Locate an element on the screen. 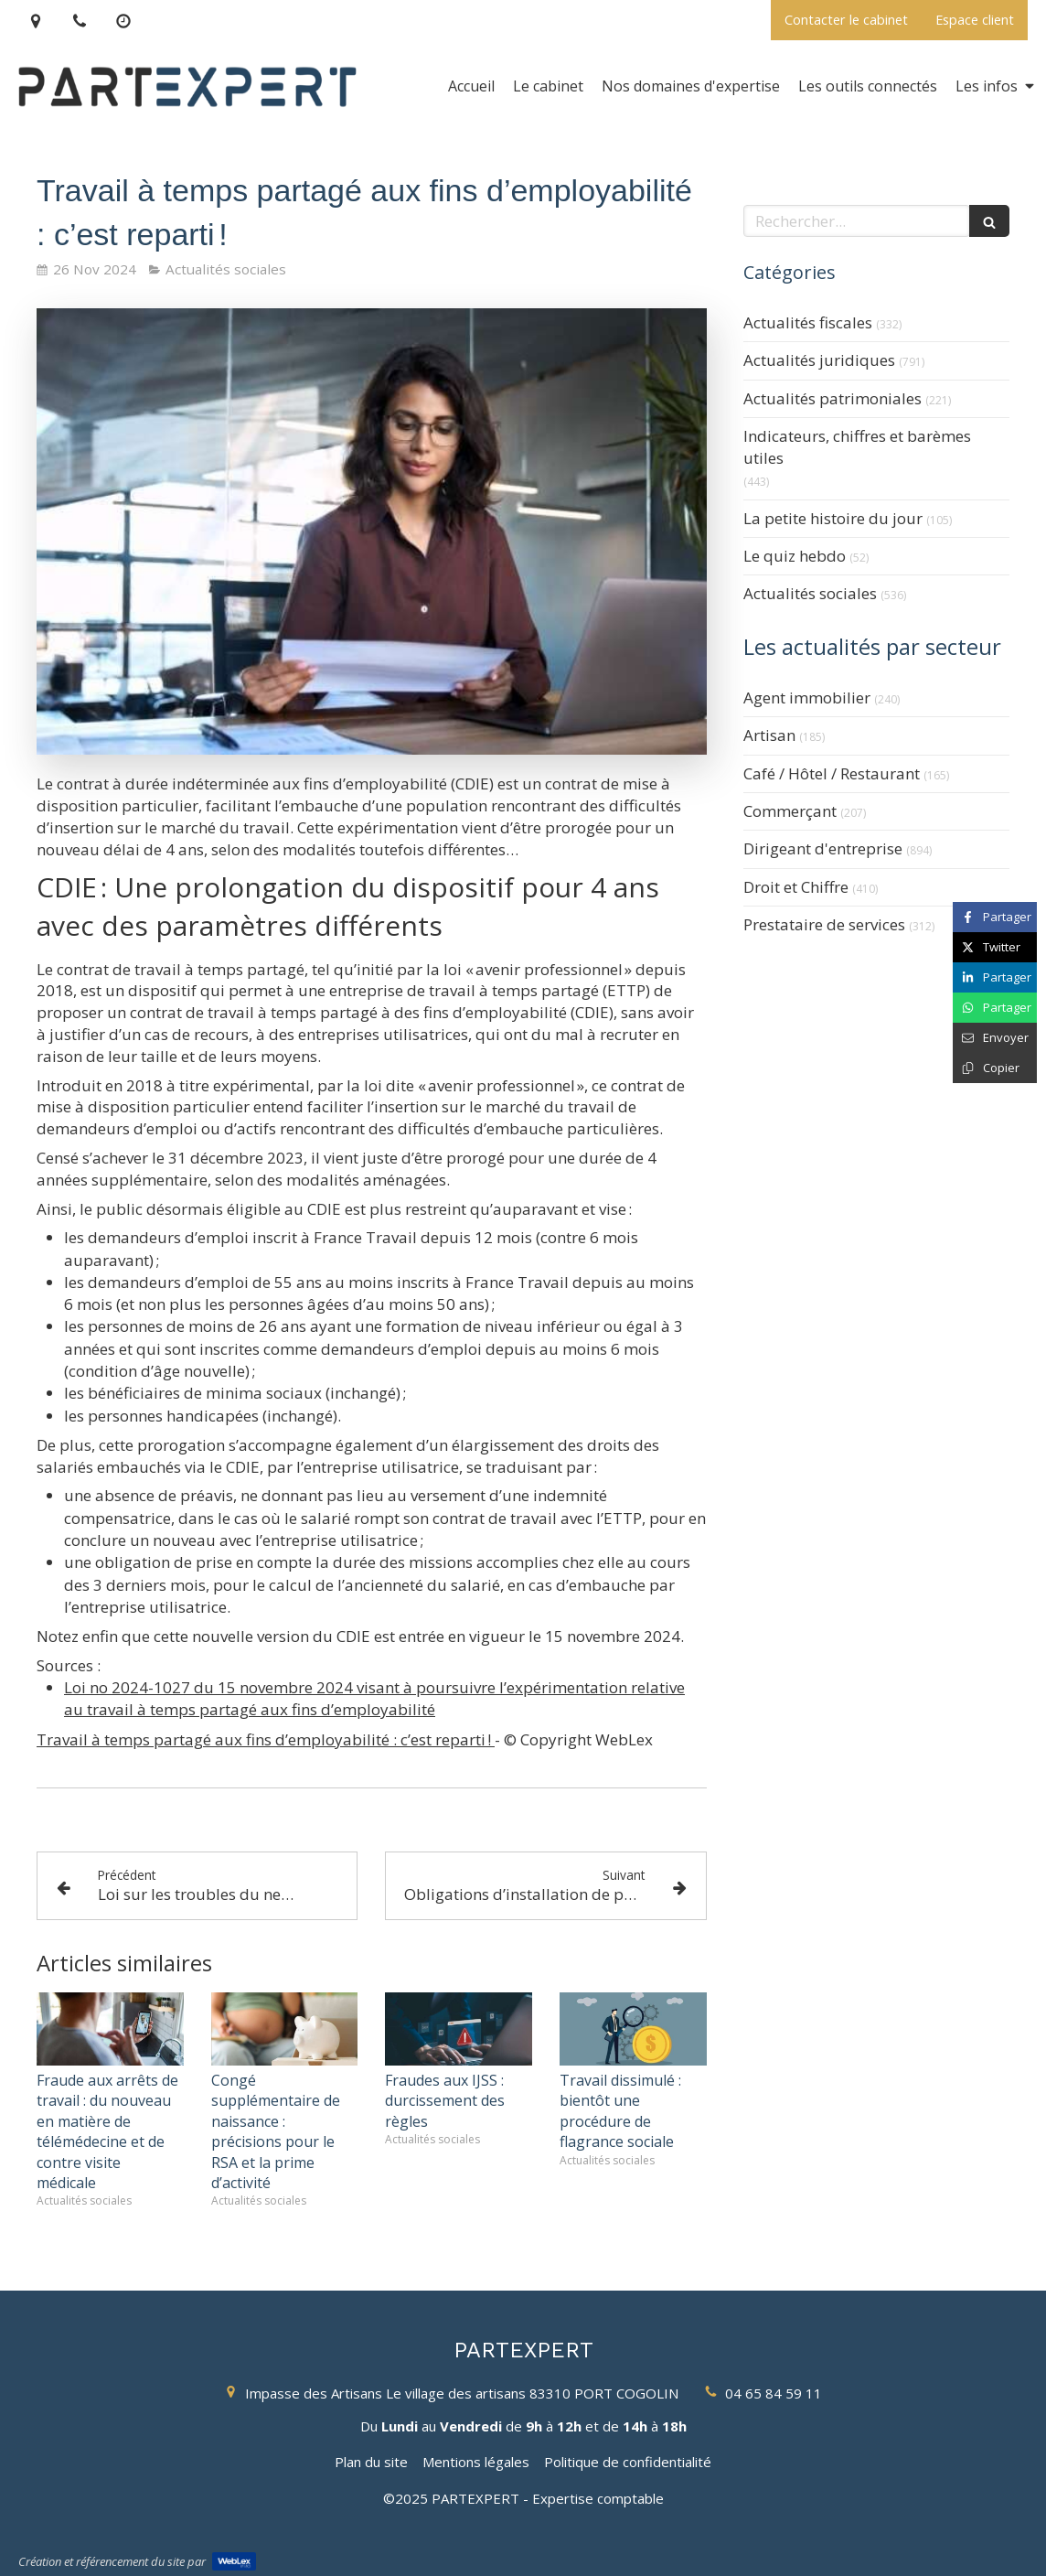 This screenshot has width=1046, height=2576. Prestataire de services is located at coordinates (824, 924).